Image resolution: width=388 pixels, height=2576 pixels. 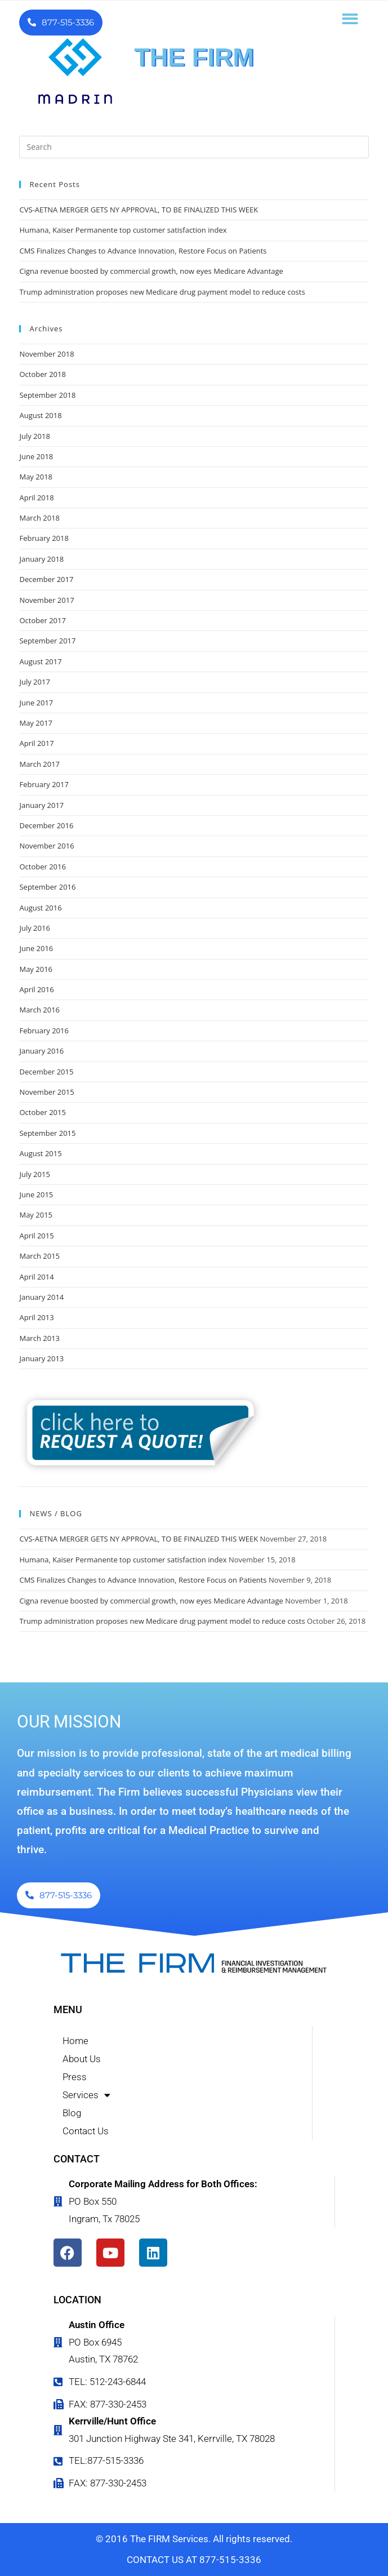 I want to click on Trump administration proposes new Medicare drug payment model to reduce costs, so click(x=162, y=292).